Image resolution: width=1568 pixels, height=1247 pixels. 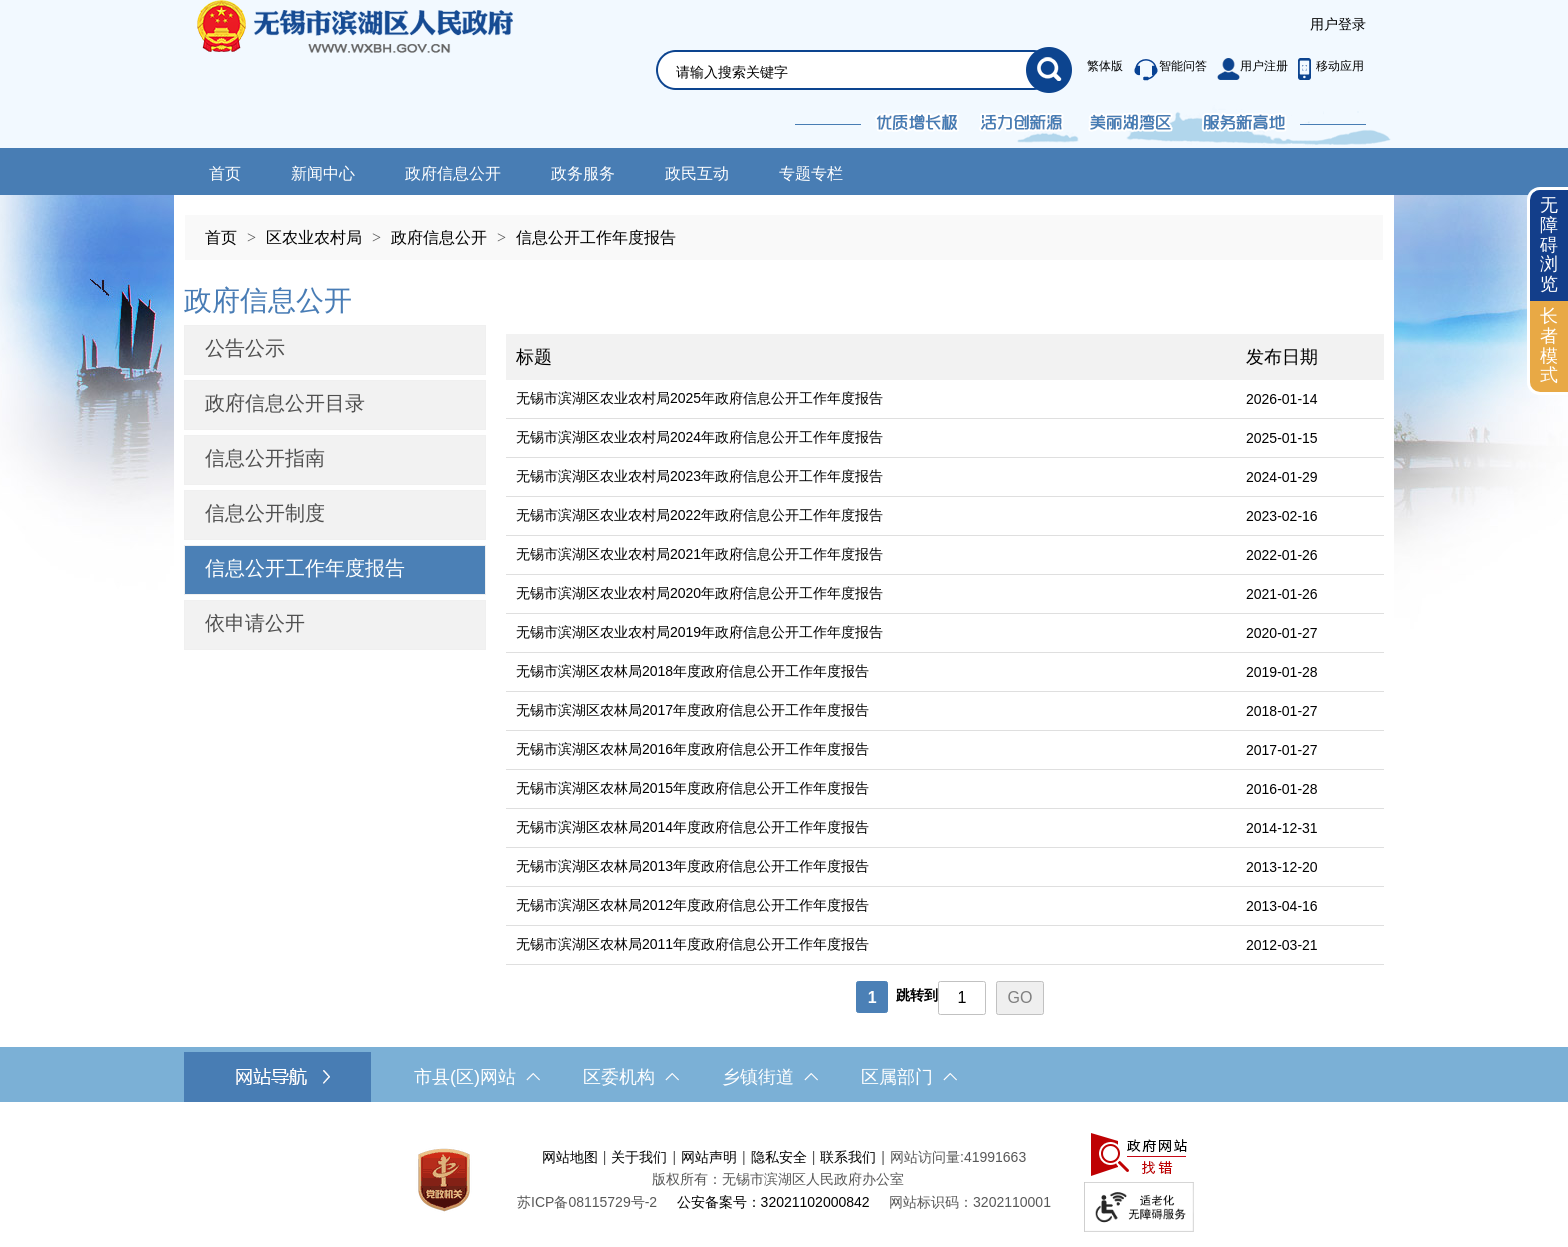 What do you see at coordinates (314, 237) in the screenshot?
I see `区农业农村局` at bounding box center [314, 237].